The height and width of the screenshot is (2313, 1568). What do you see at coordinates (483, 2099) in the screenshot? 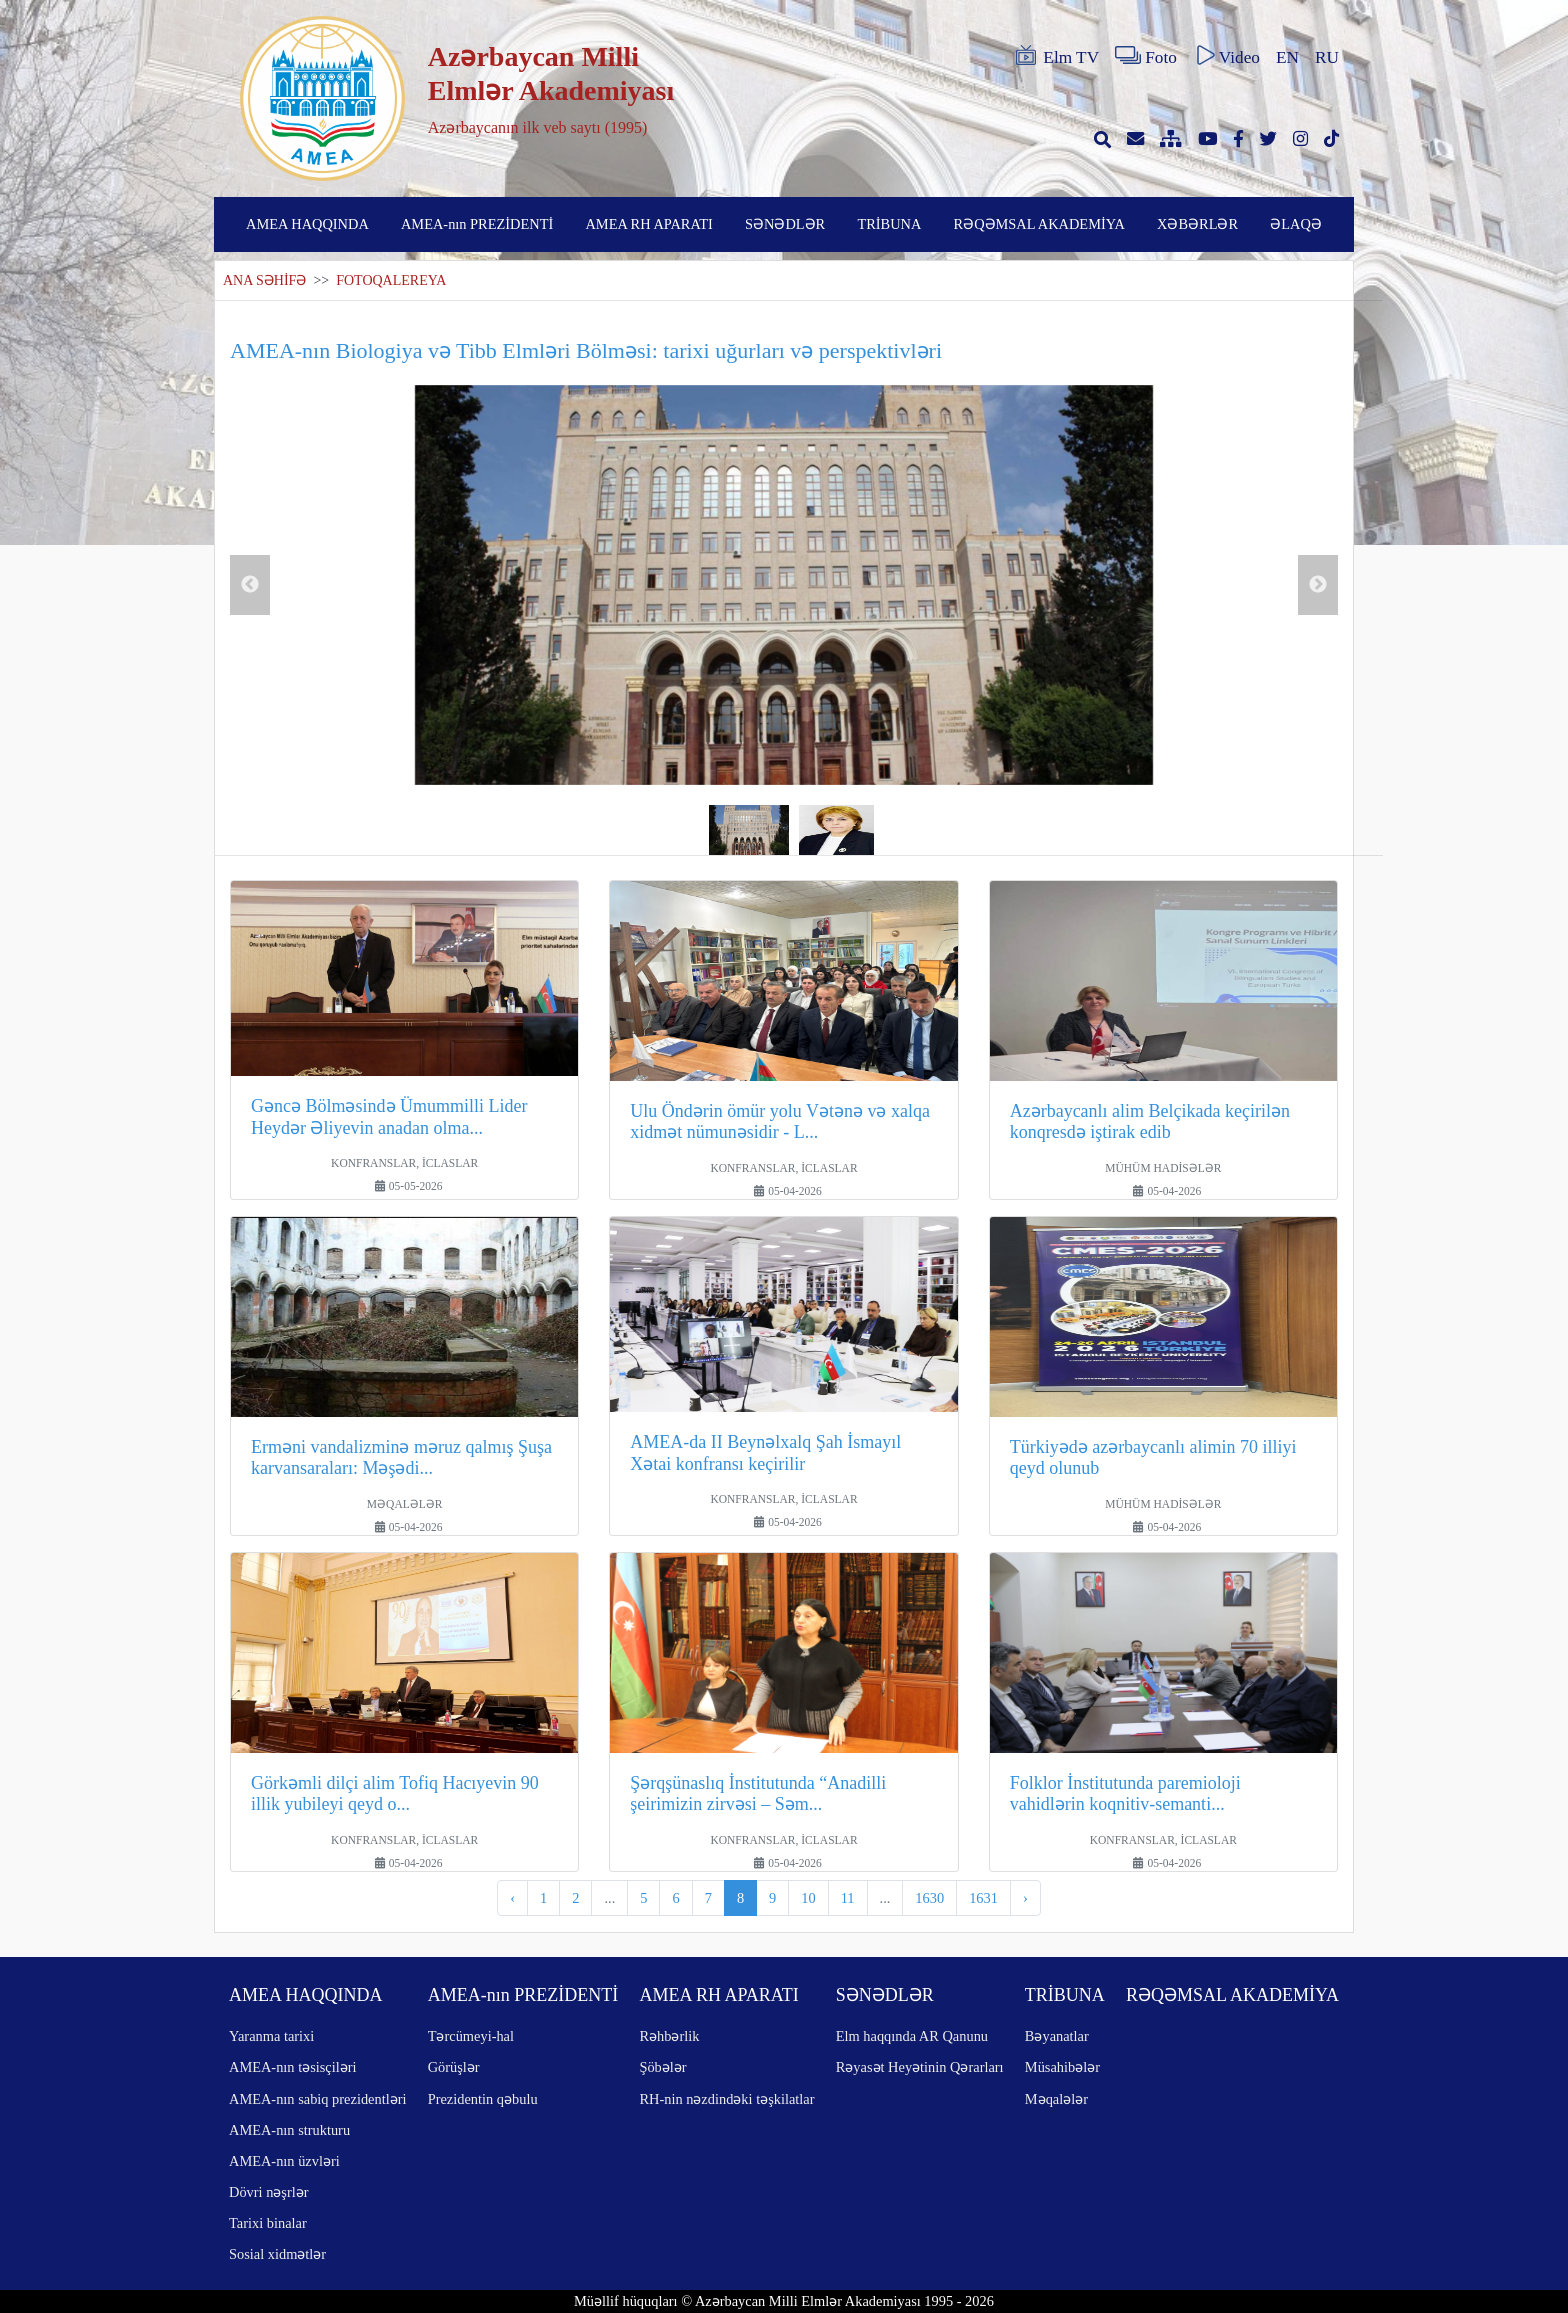
I see `Prezidentin qəbulu` at bounding box center [483, 2099].